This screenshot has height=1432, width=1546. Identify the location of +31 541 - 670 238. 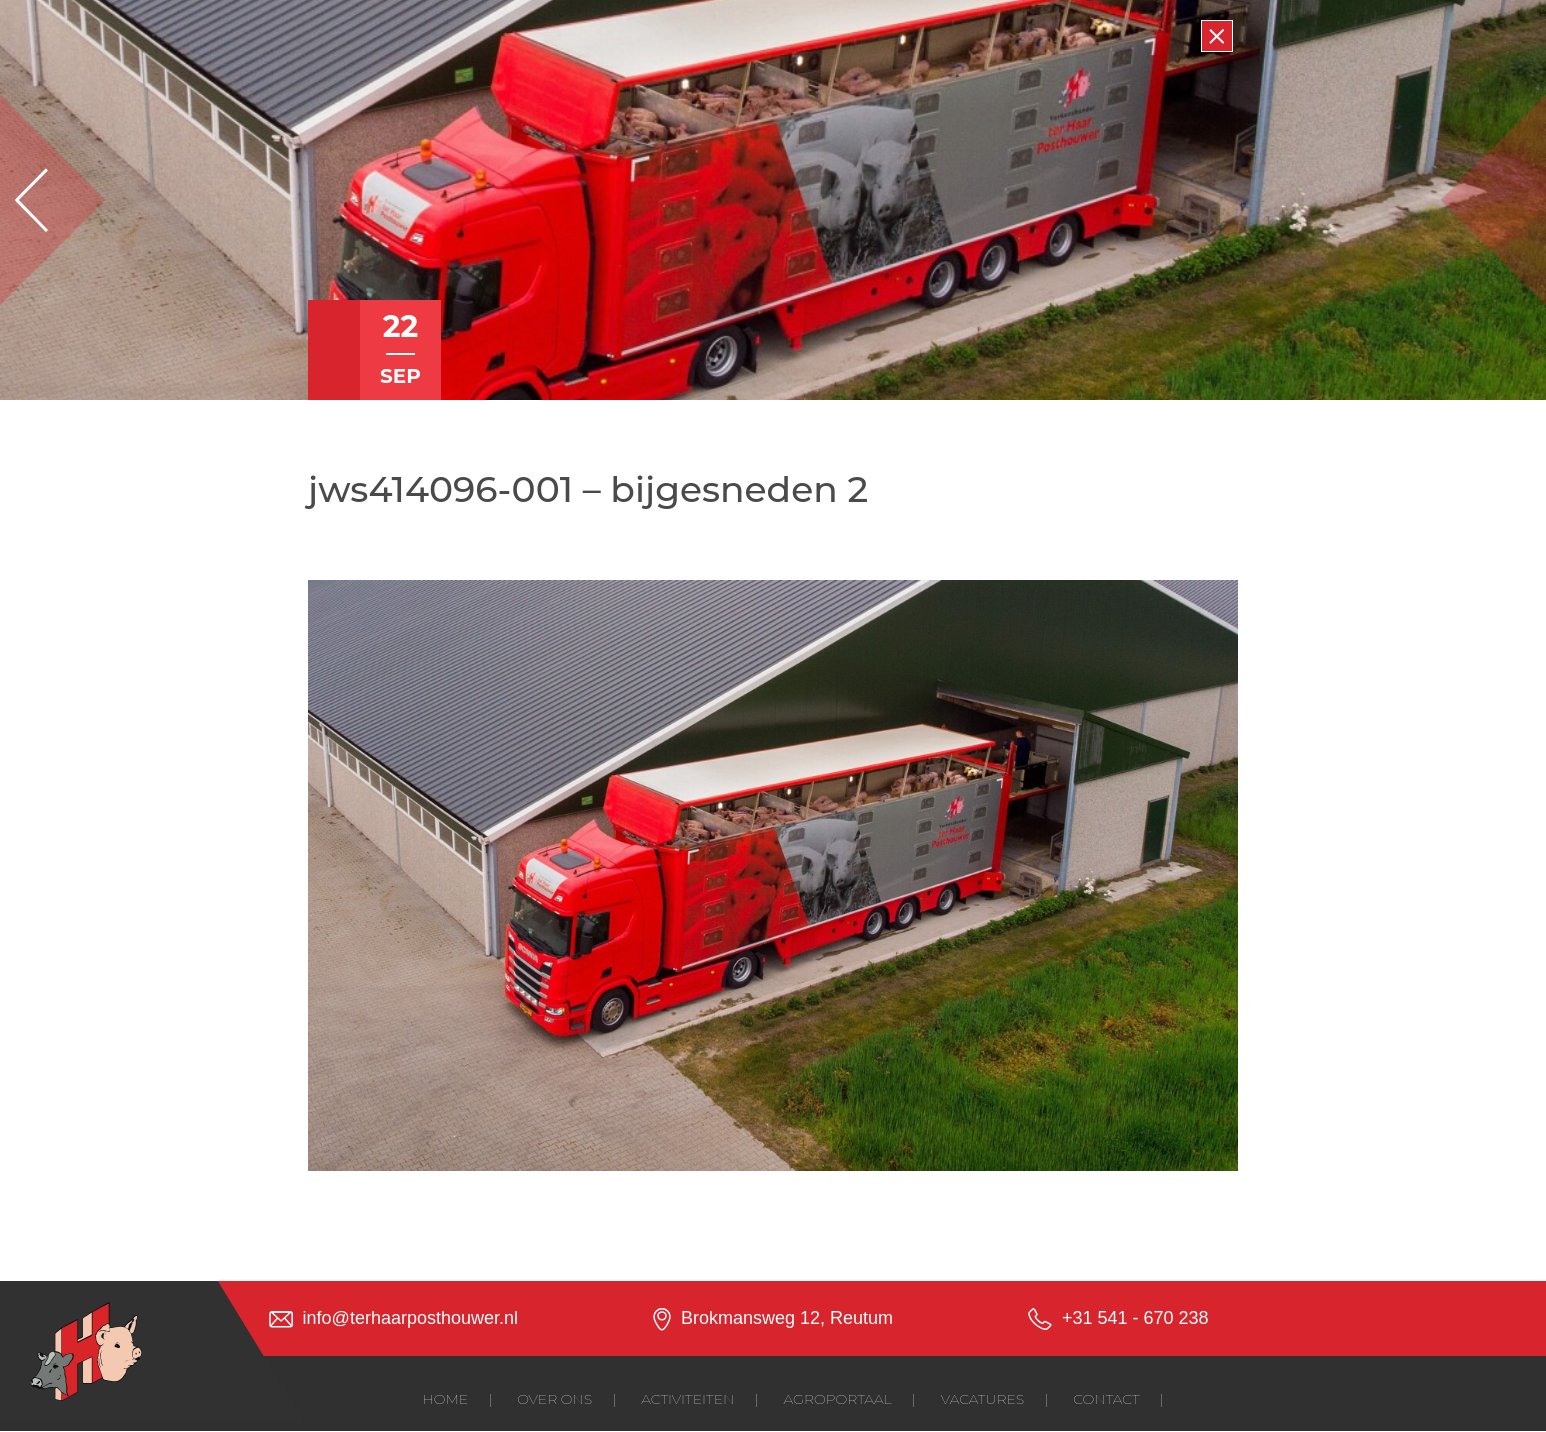
(1135, 1318).